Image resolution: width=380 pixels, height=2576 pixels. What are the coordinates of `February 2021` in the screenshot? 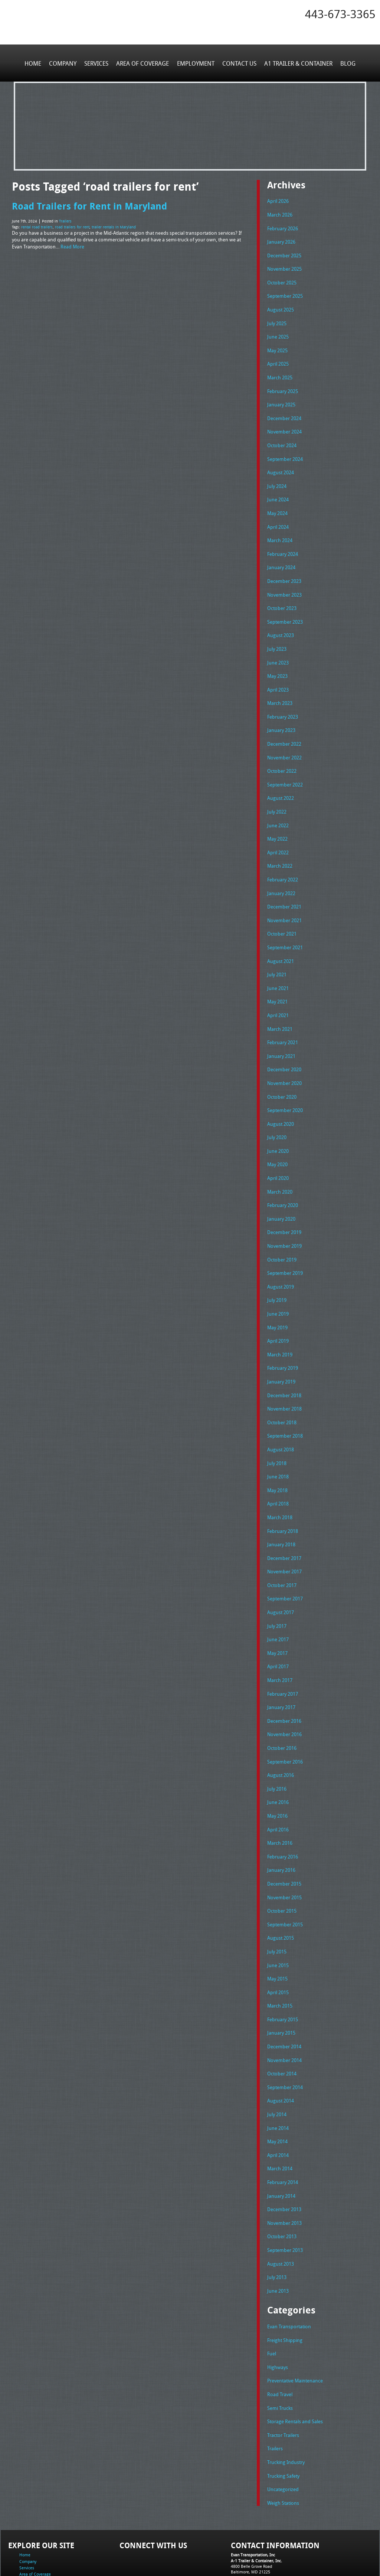 It's located at (282, 1019).